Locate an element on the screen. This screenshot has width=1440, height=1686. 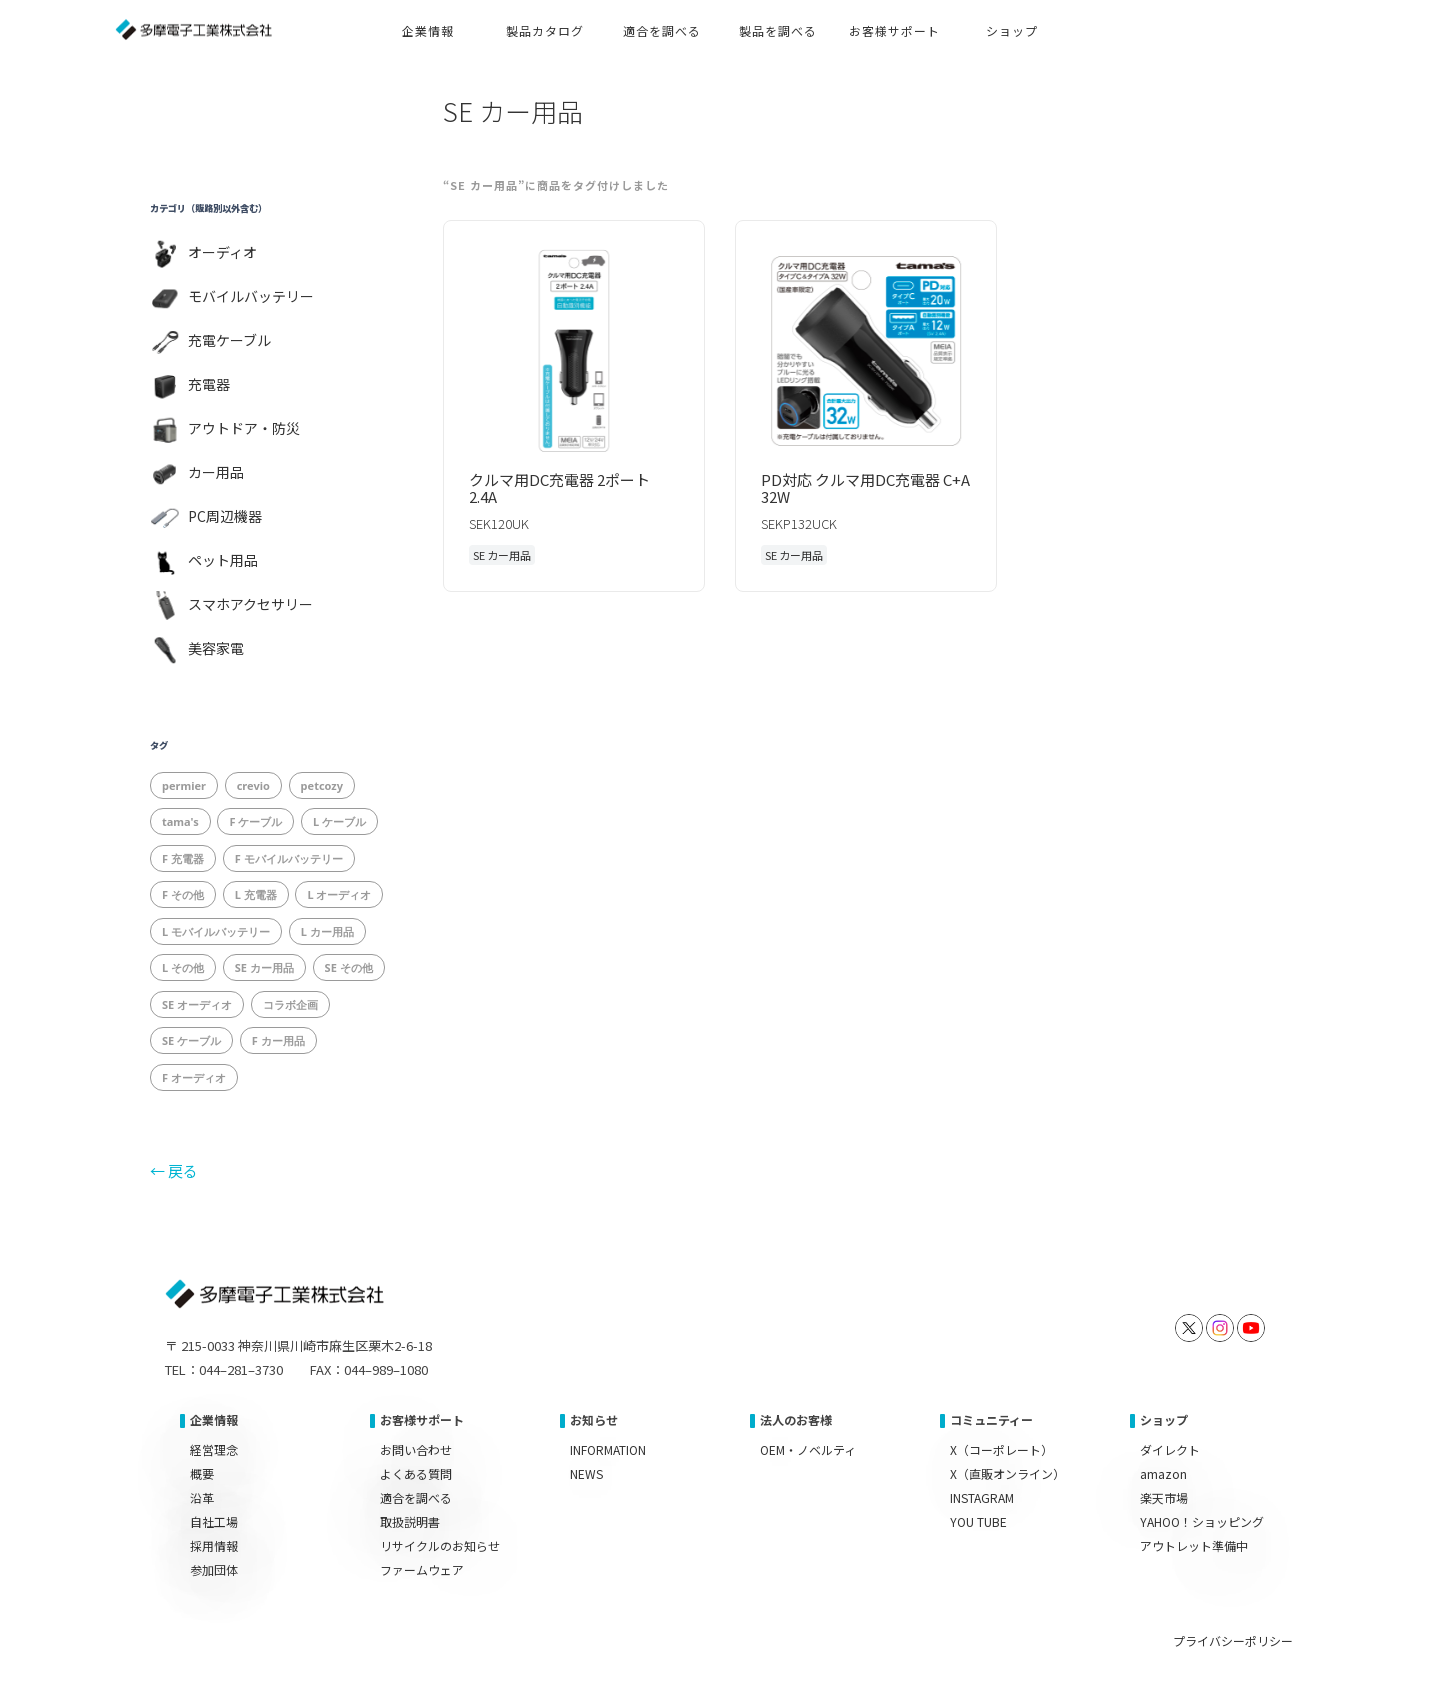
L オーディオ is located at coordinates (339, 894).